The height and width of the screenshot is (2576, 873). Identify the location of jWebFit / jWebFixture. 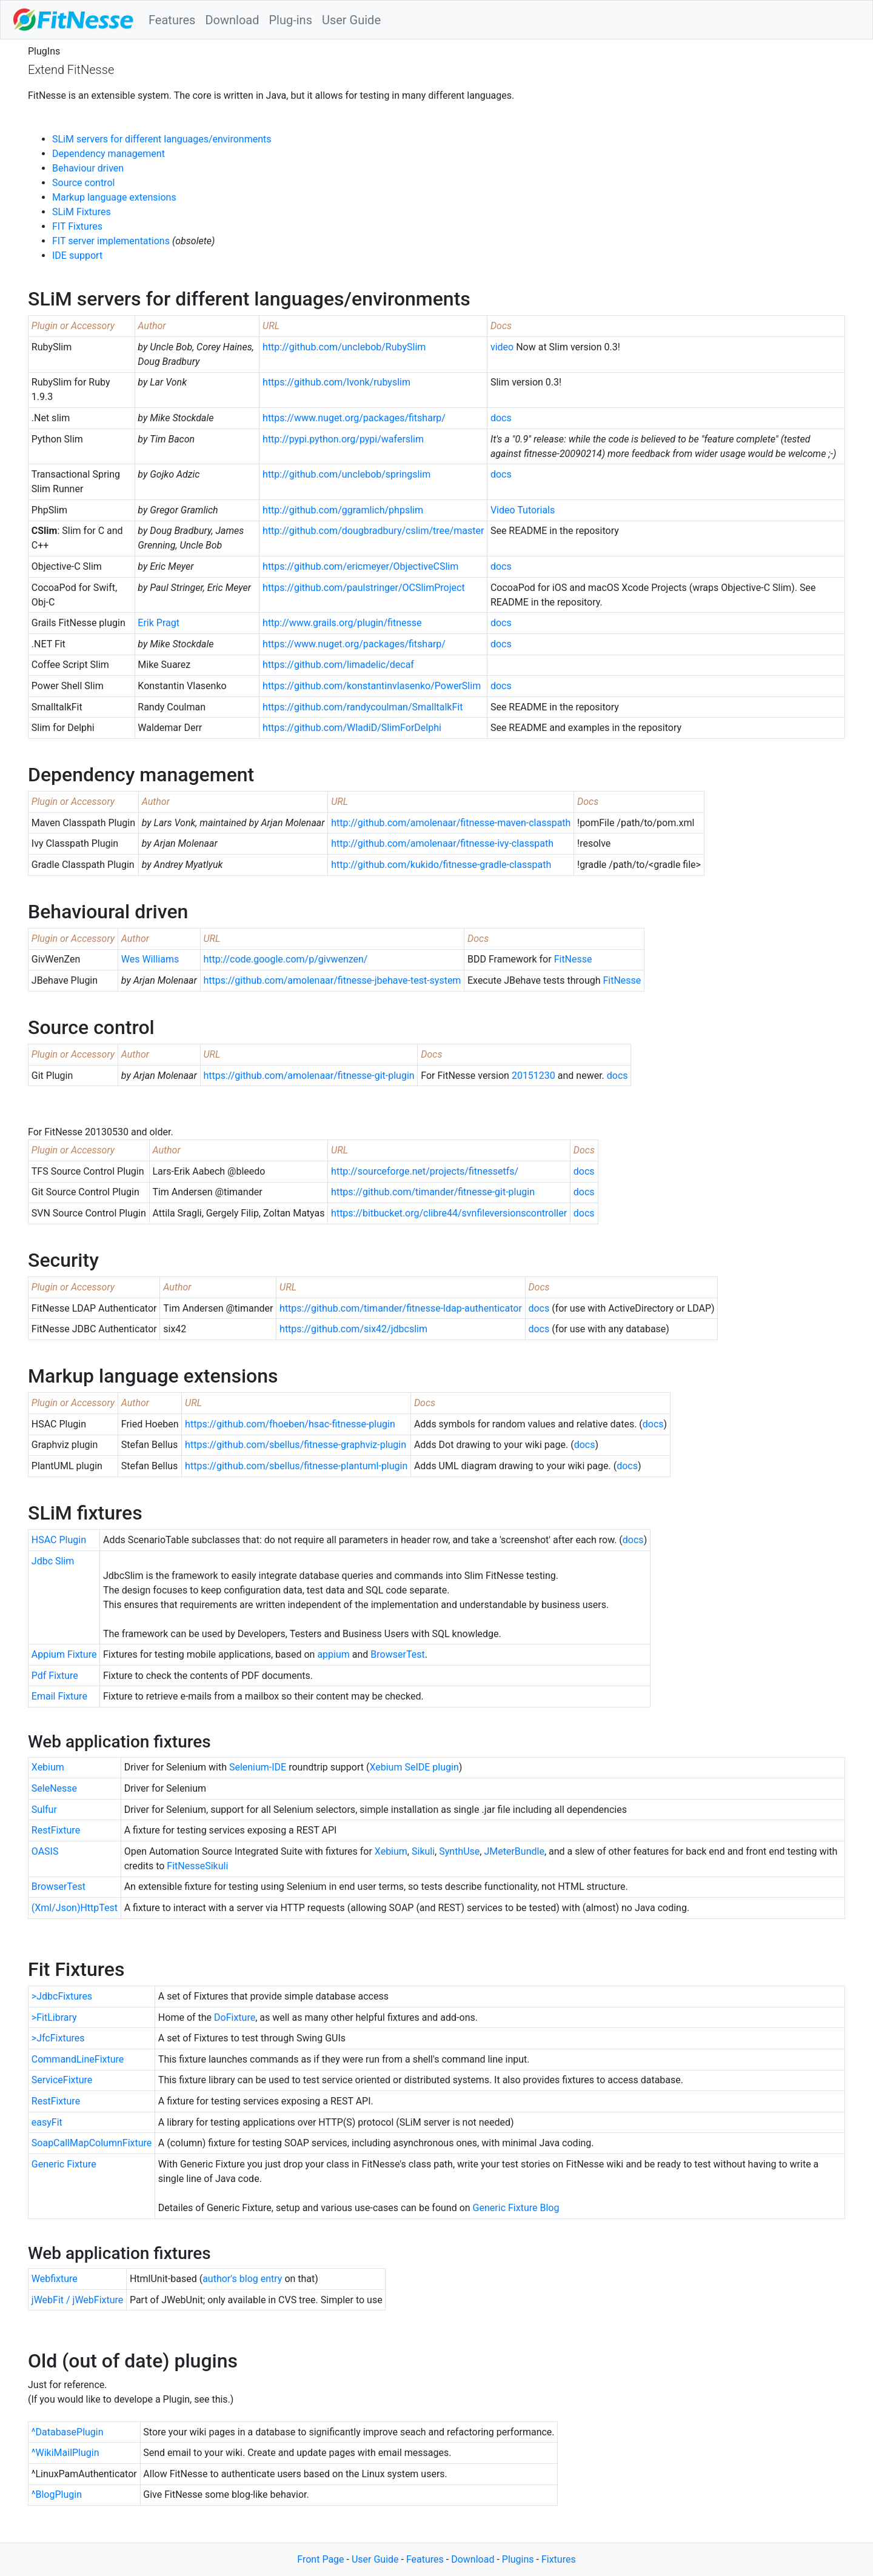
(78, 2300).